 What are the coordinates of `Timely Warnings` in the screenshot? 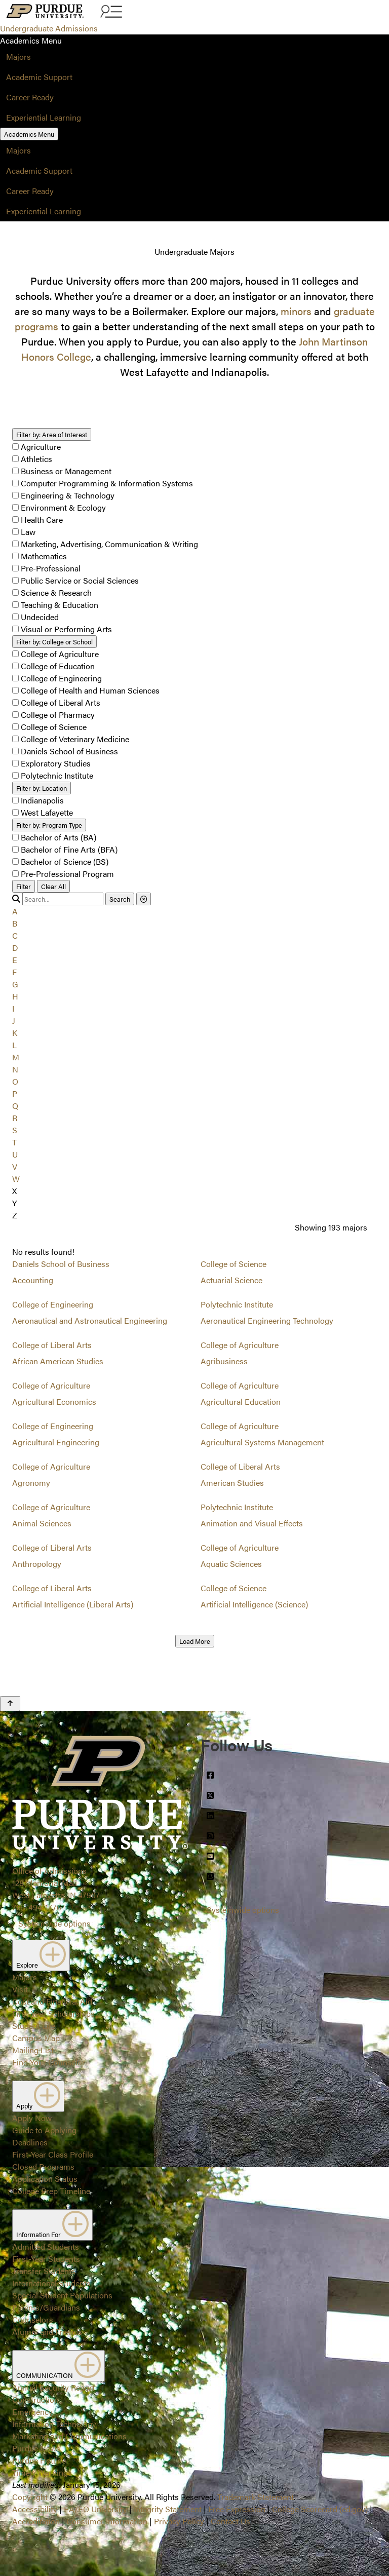 It's located at (42, 2472).